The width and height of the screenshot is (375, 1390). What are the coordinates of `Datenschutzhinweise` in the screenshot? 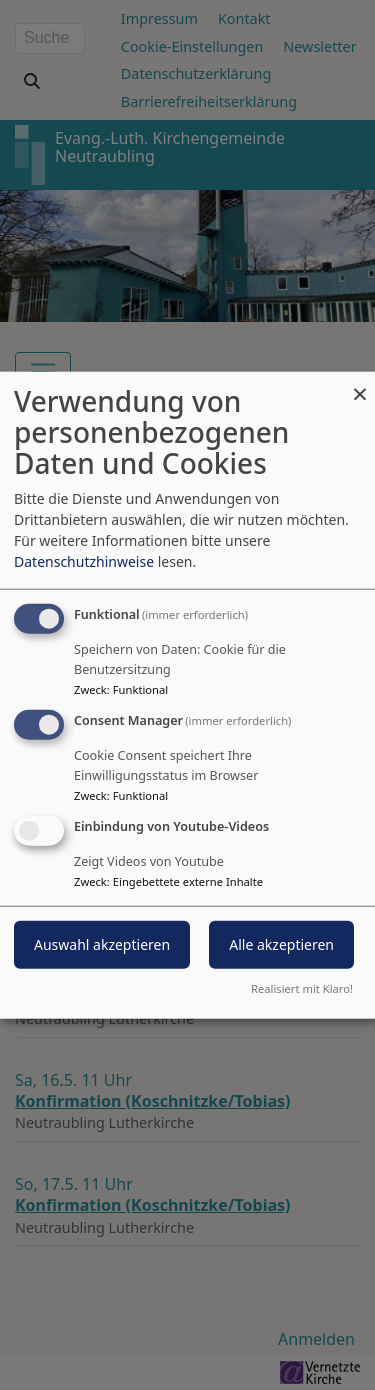 It's located at (84, 561).